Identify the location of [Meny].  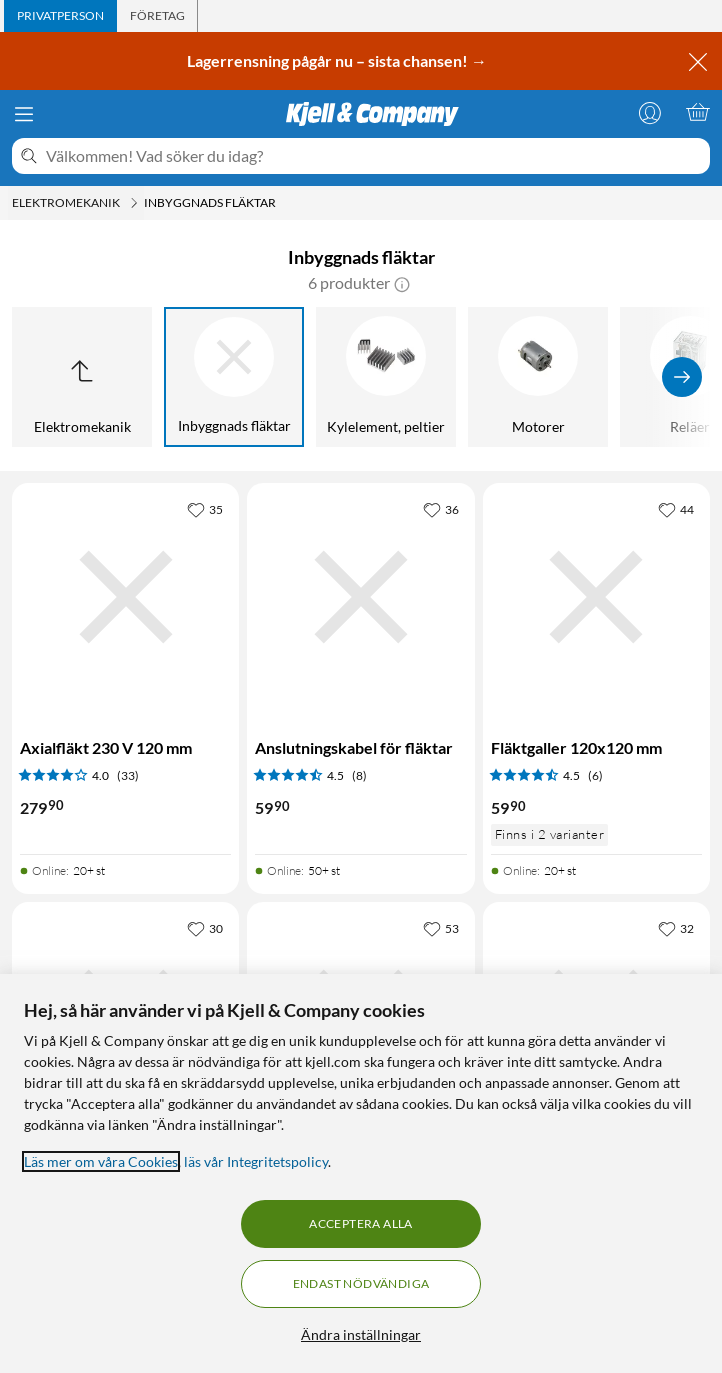
(24, 114).